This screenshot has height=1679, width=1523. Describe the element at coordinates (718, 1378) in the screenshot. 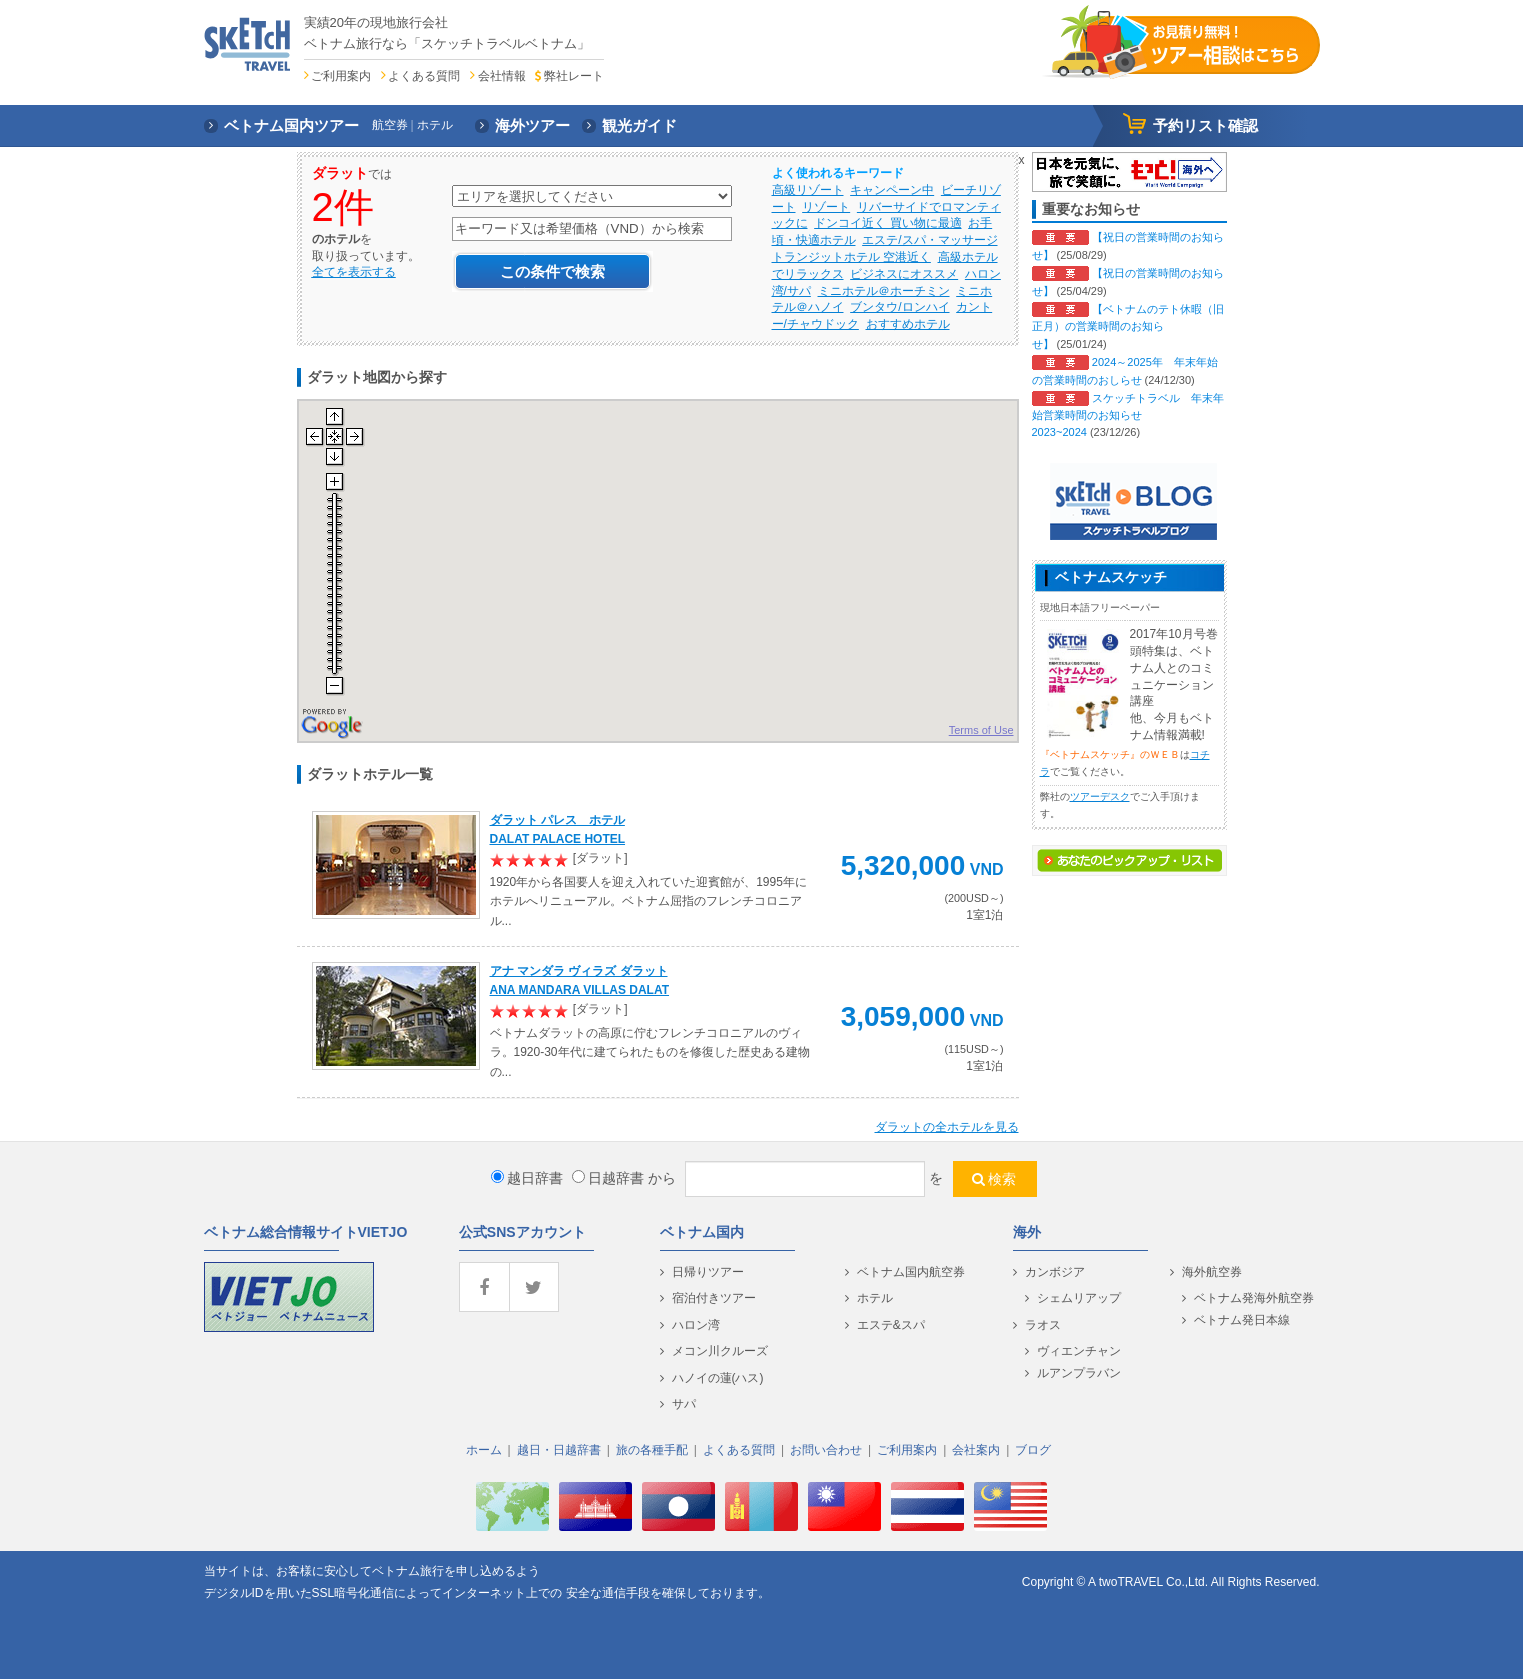

I see `ハノイの蓮(ハス)` at that location.